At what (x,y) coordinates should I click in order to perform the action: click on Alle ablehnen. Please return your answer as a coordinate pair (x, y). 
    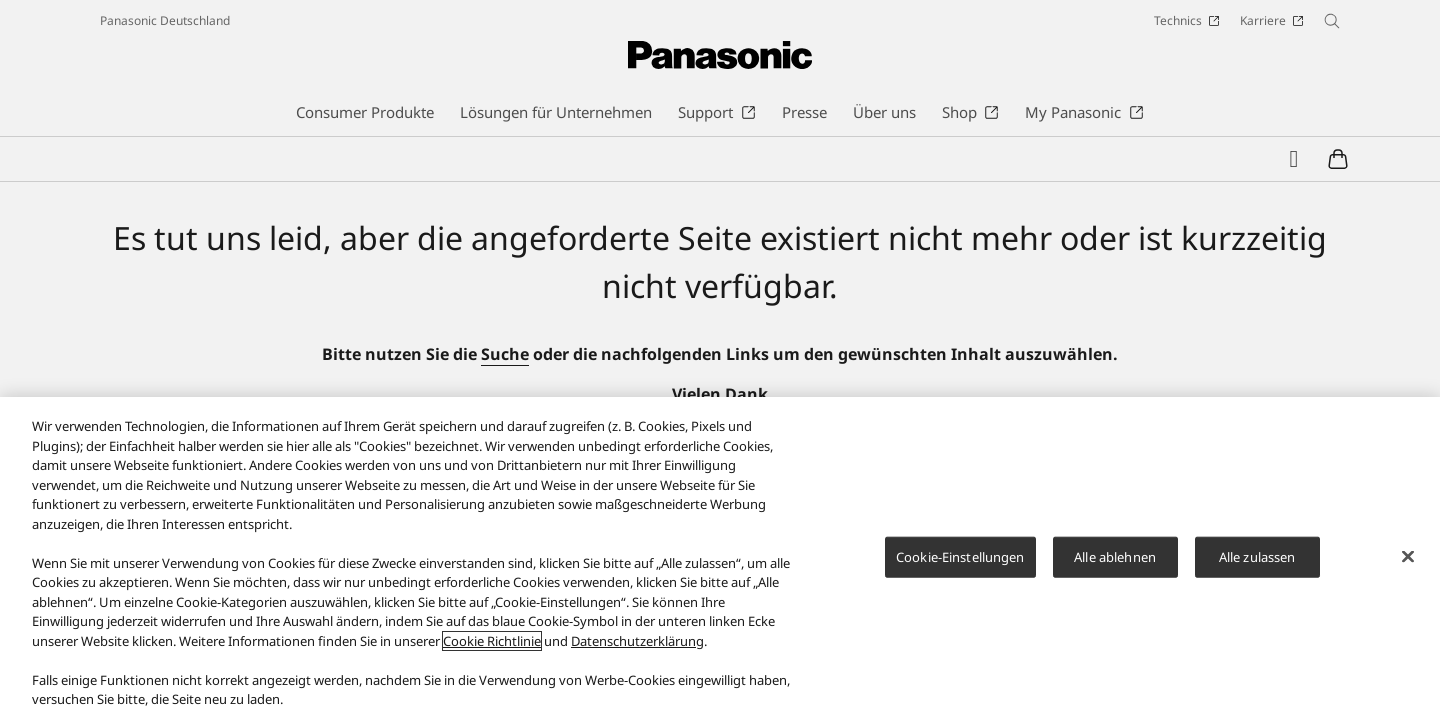
    Looking at the image, I should click on (1115, 556).